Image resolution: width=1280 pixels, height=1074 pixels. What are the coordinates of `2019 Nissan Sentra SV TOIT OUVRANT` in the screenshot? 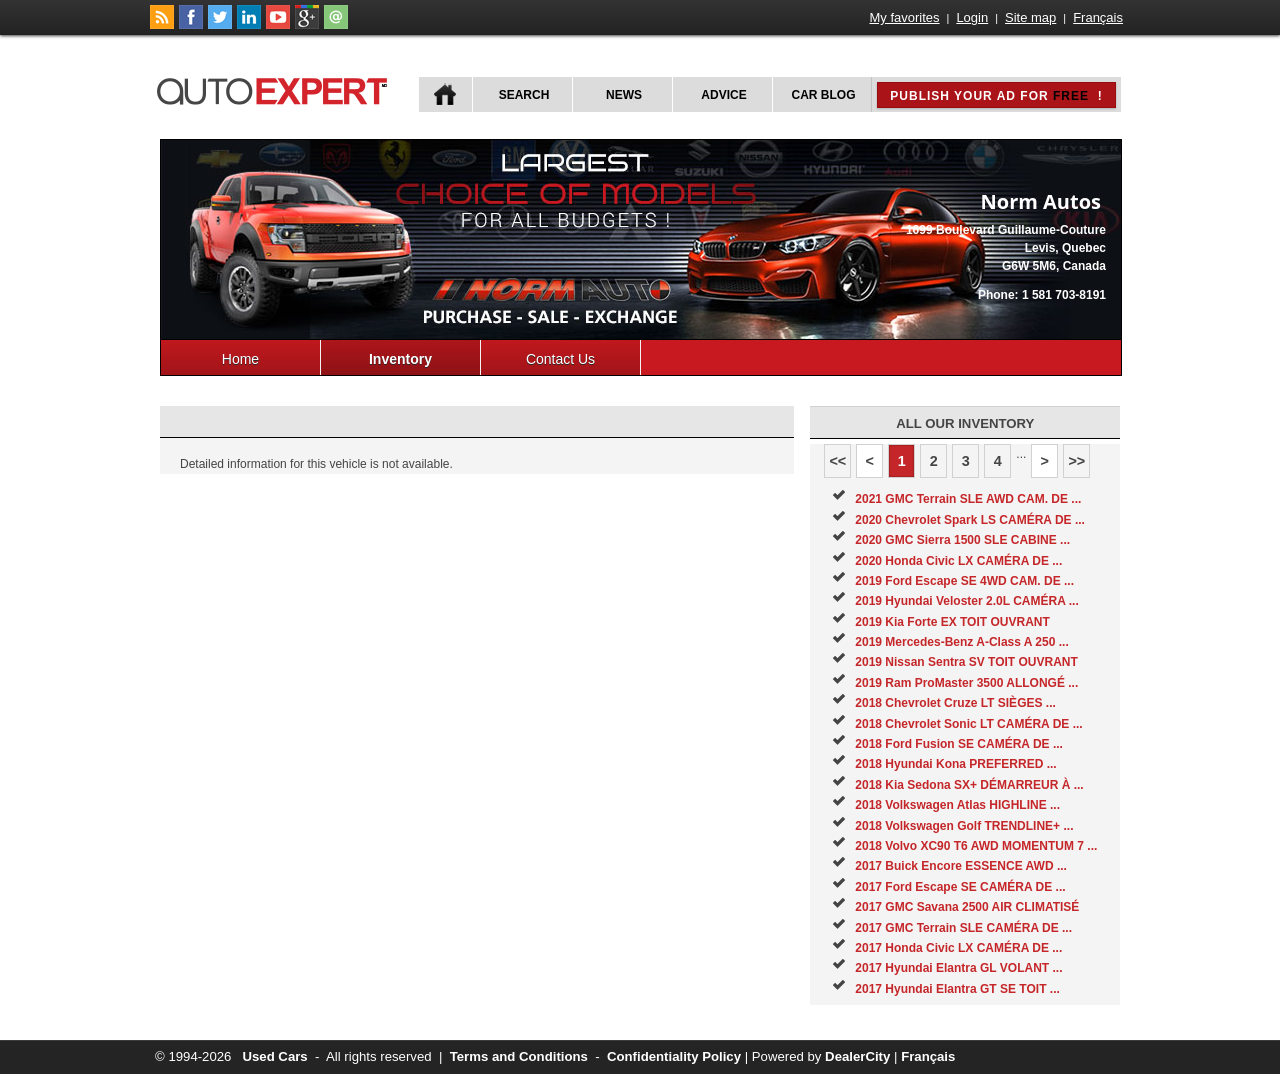 It's located at (966, 662).